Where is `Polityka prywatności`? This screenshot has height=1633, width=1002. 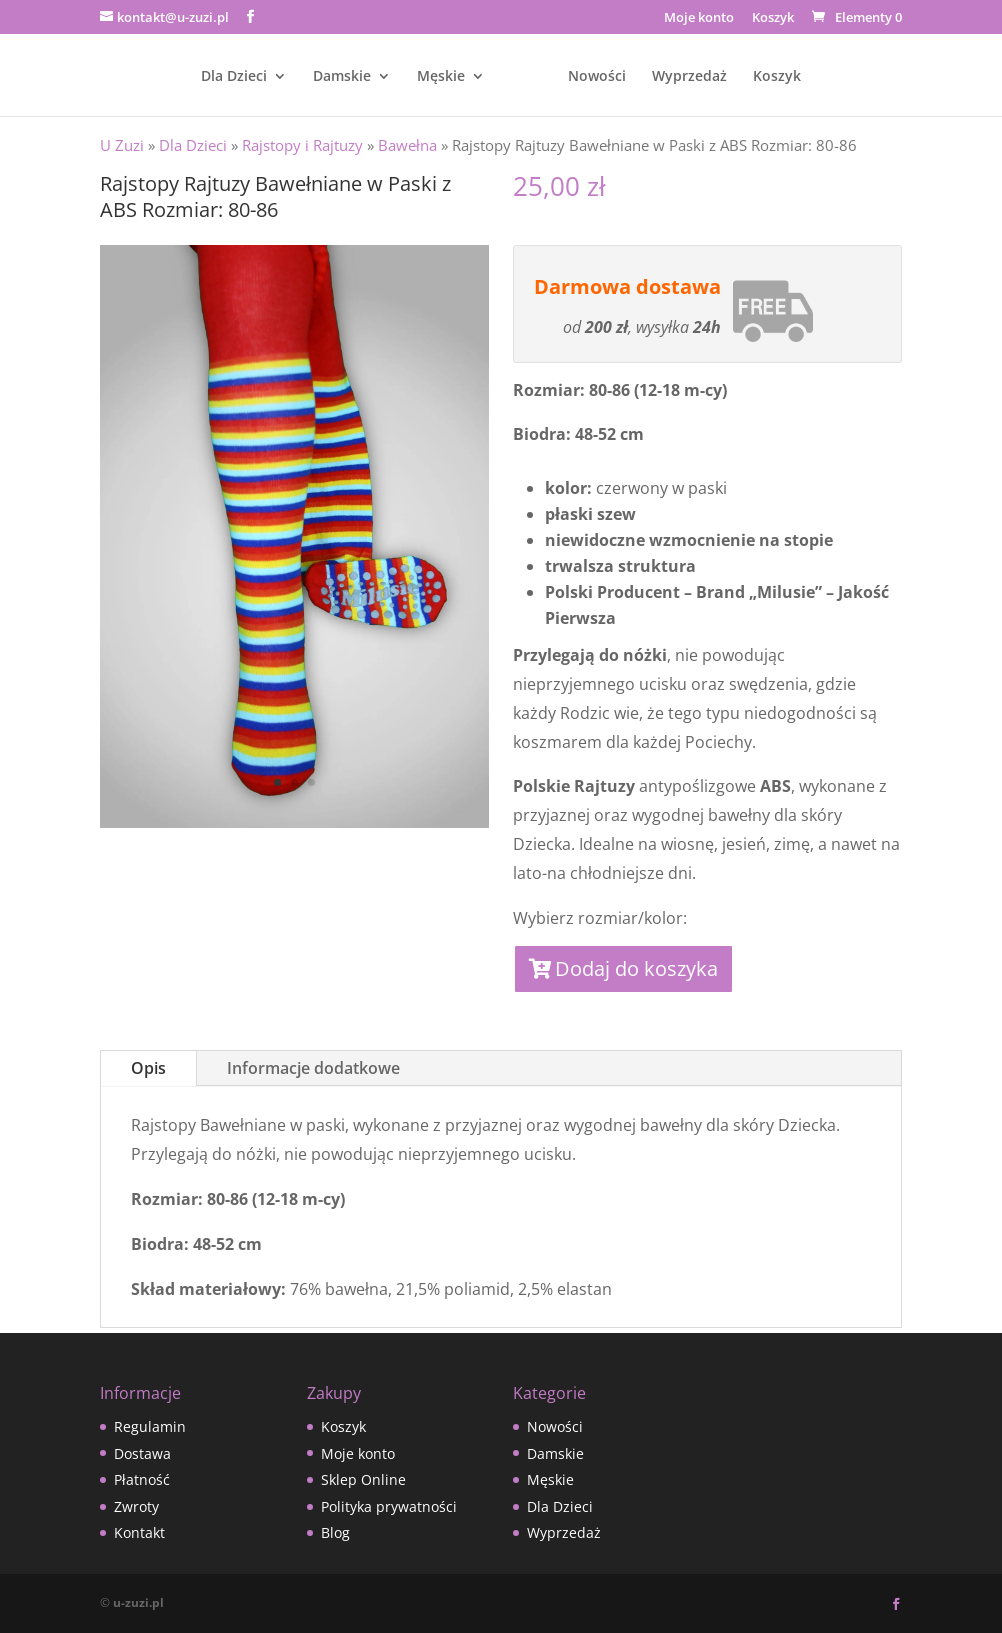 Polityka prywatności is located at coordinates (389, 1506).